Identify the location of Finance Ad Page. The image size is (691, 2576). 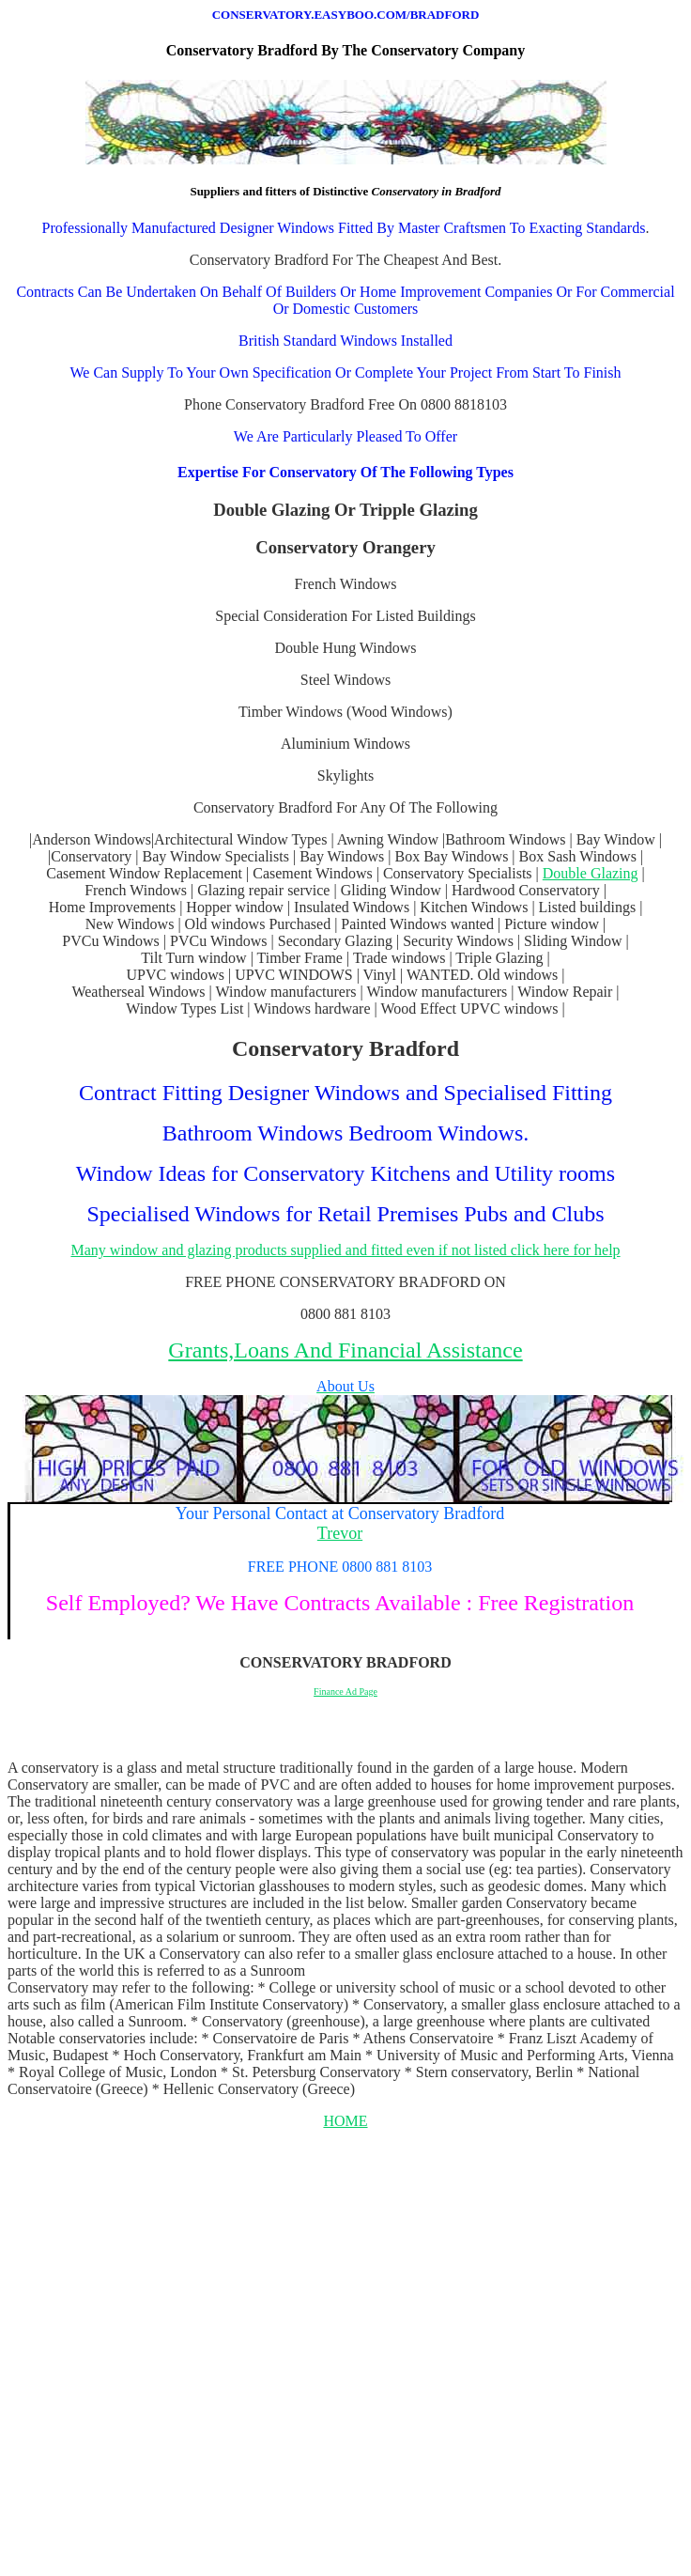
(345, 1691).